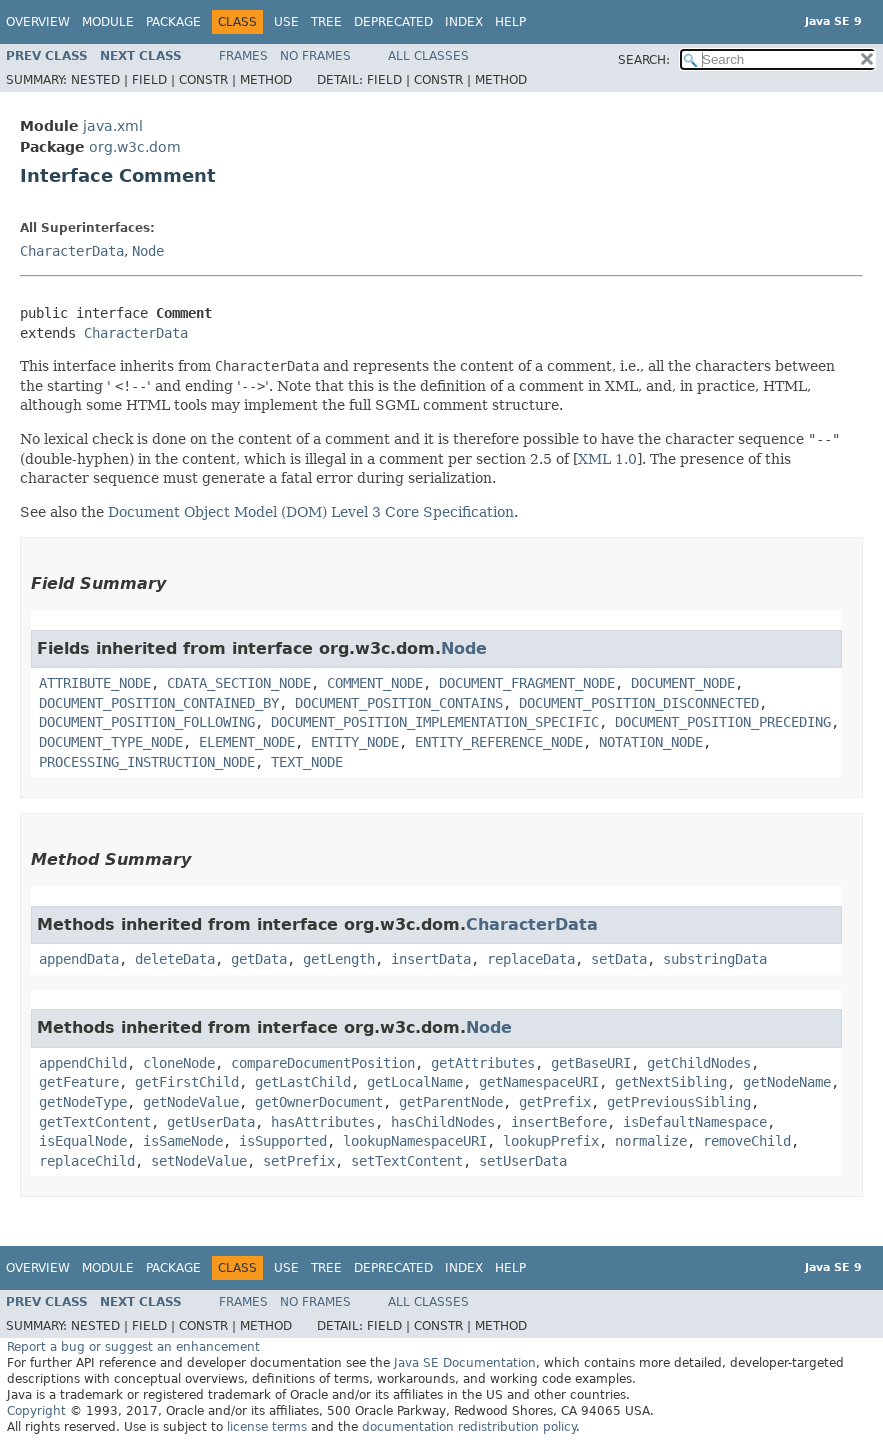 The width and height of the screenshot is (883, 1448). Describe the element at coordinates (303, 1082) in the screenshot. I see `getLastChild` at that location.